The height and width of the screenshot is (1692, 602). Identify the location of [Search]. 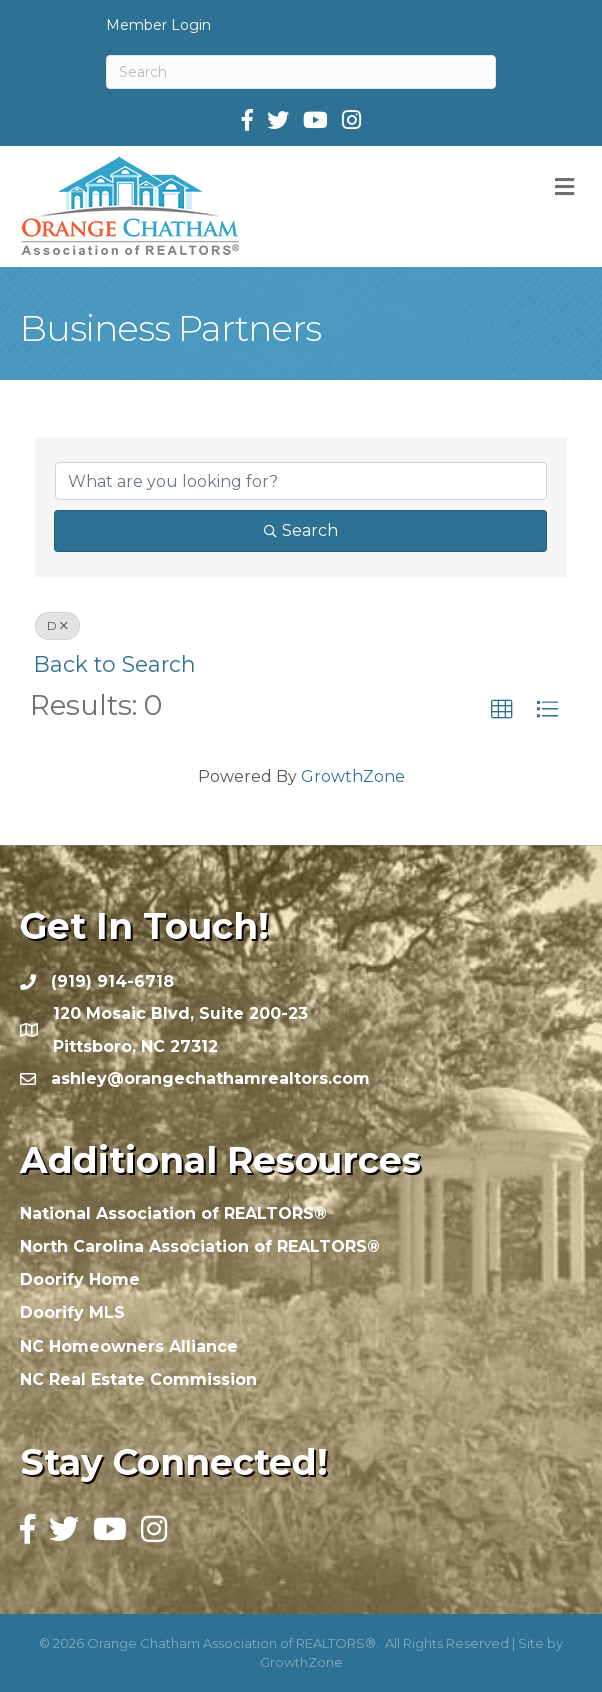
(301, 72).